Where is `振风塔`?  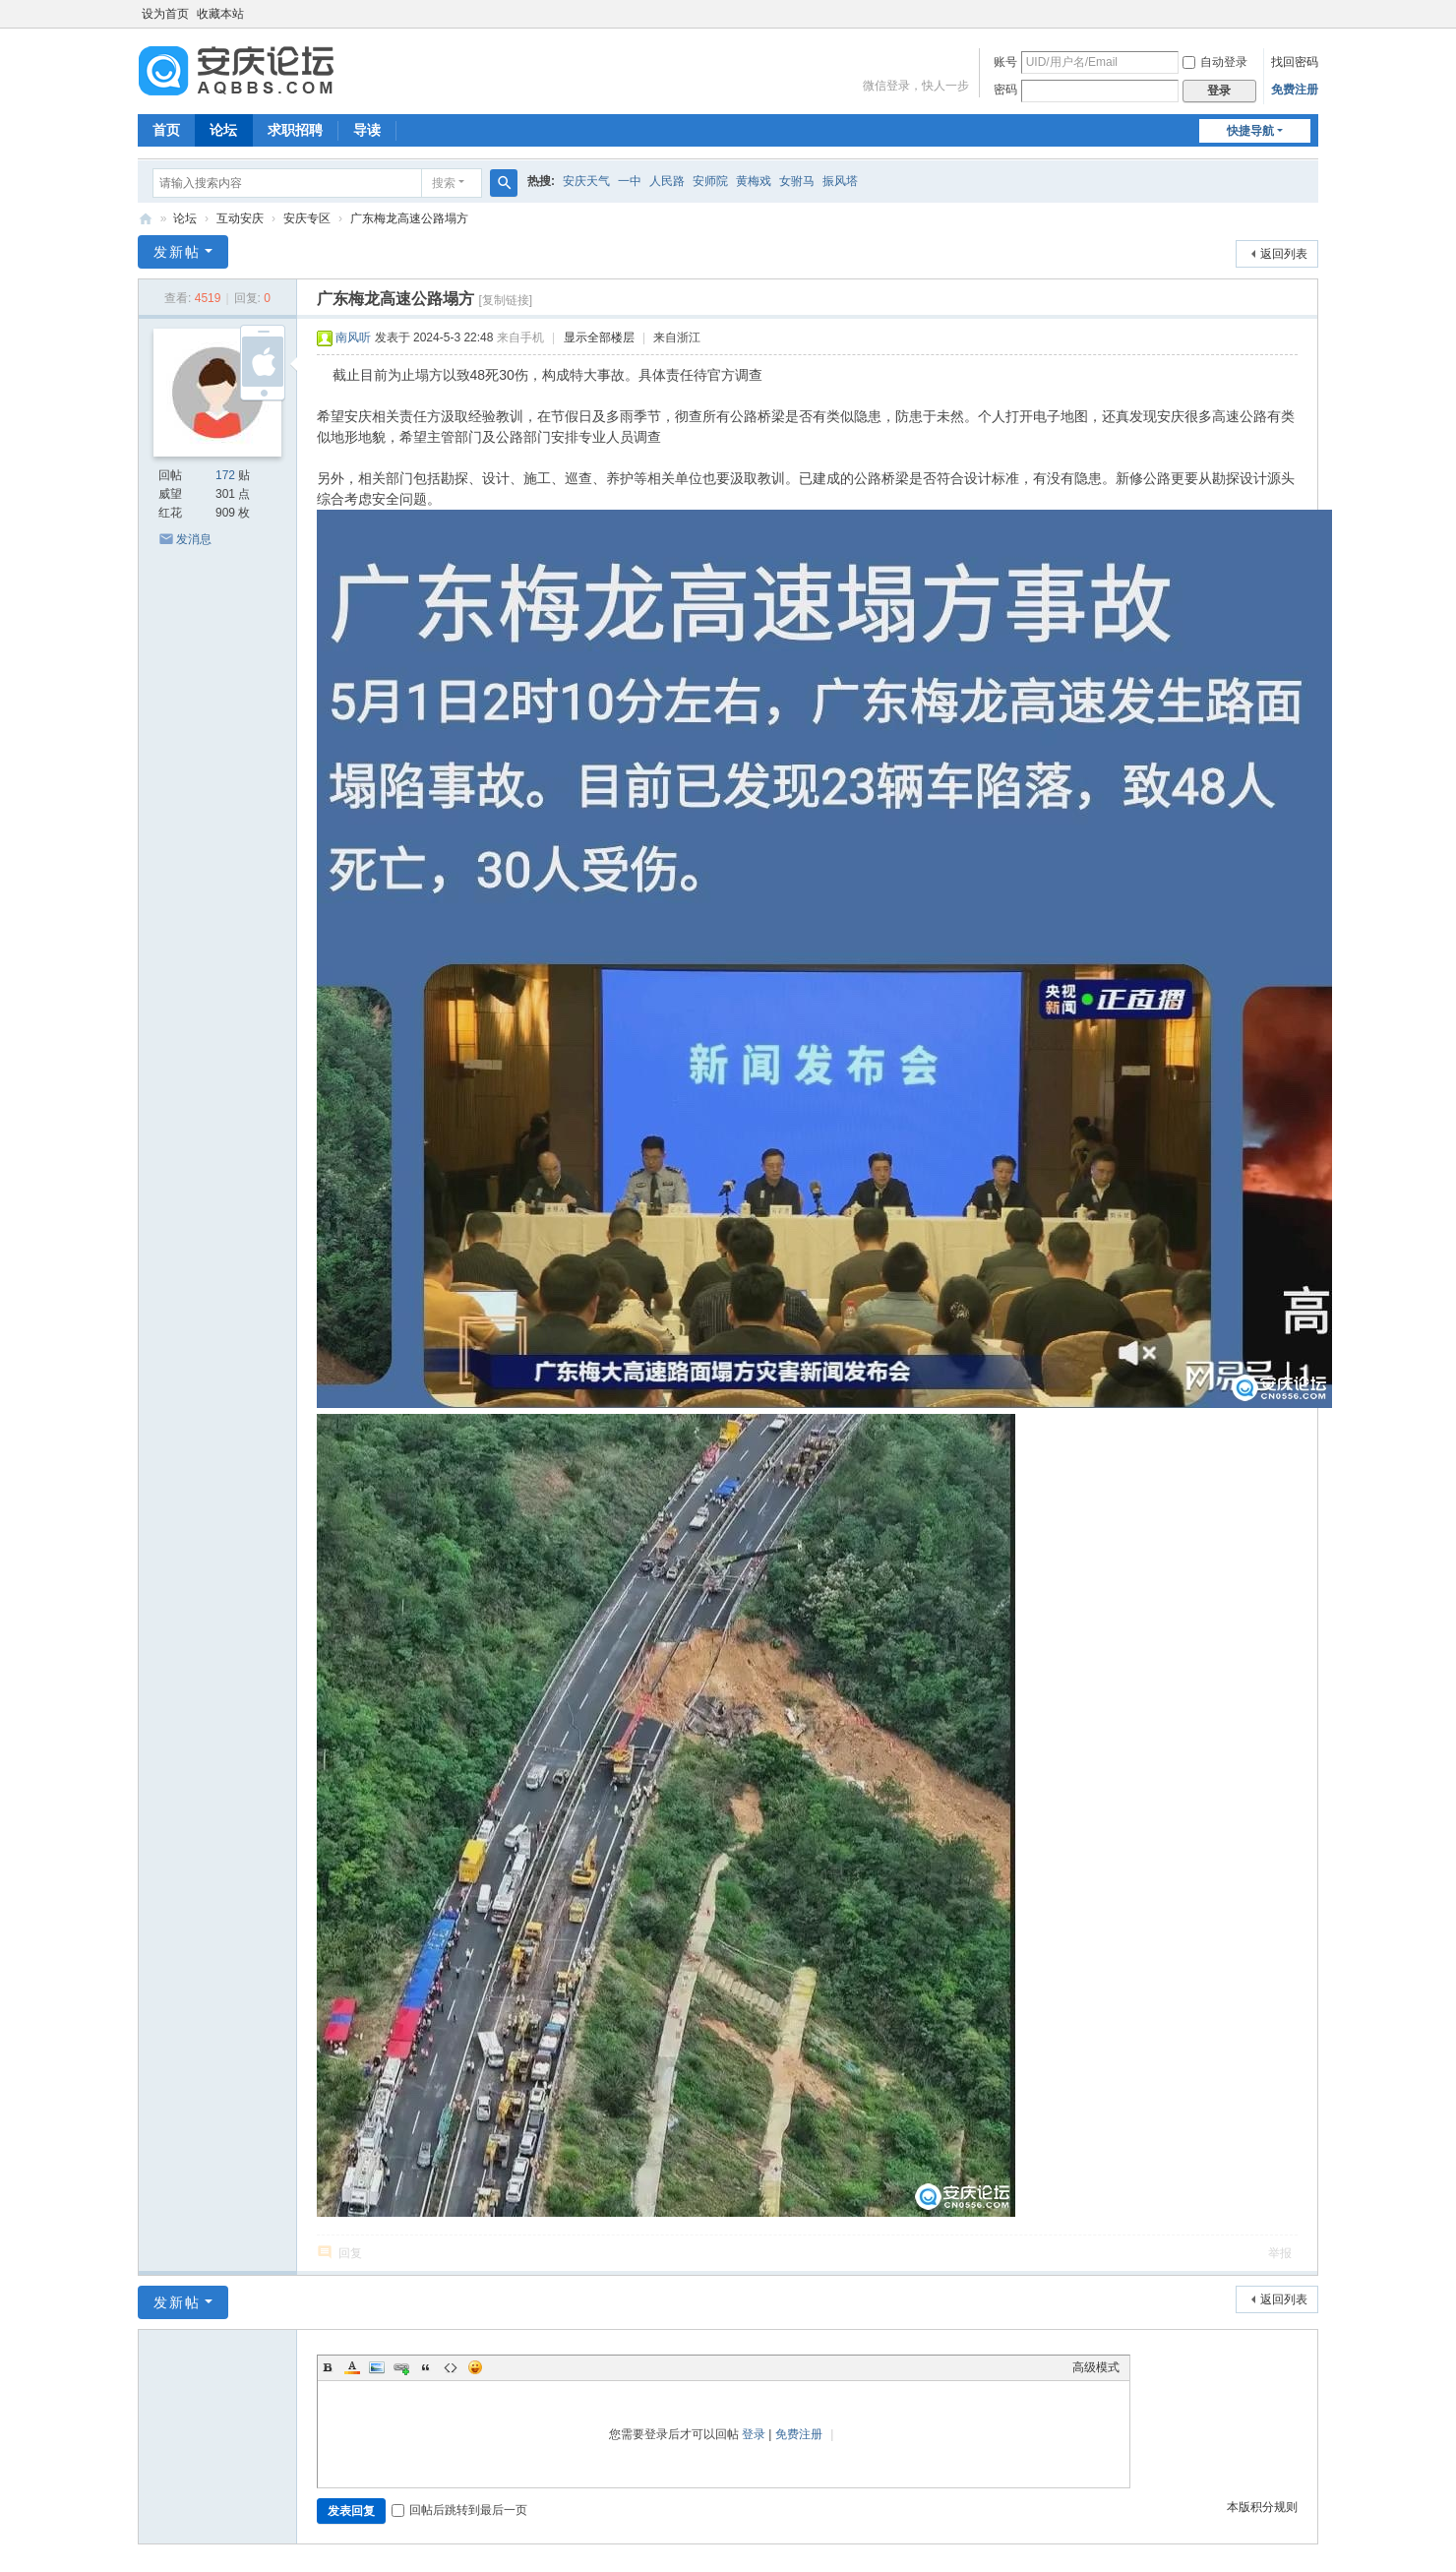 振风塔 is located at coordinates (840, 181).